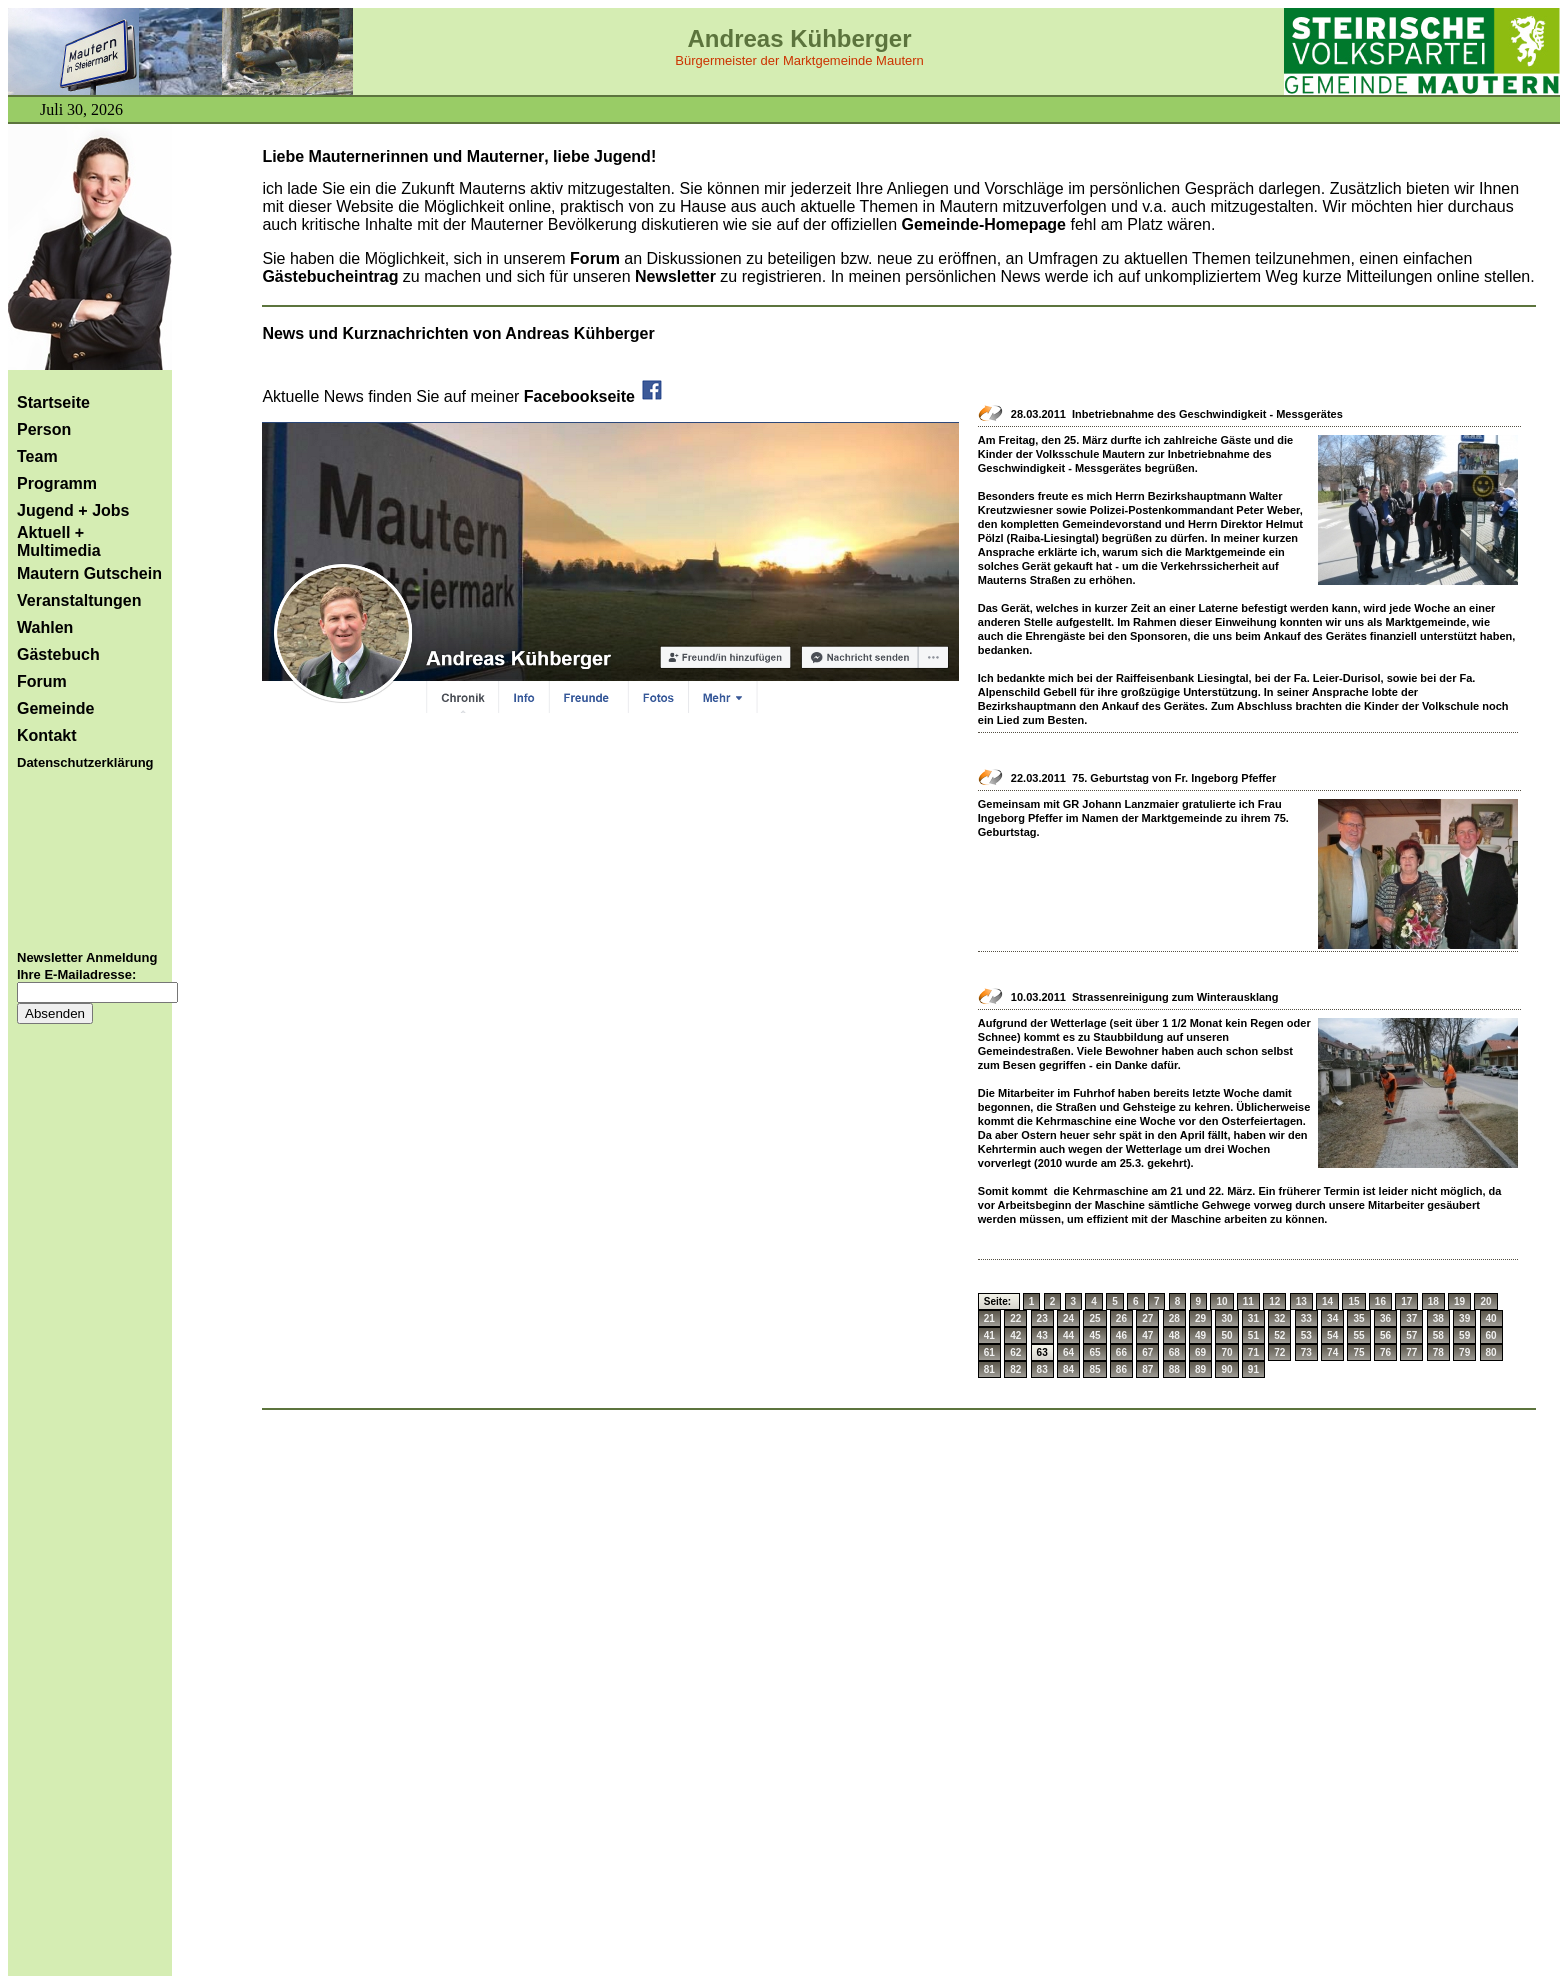 The height and width of the screenshot is (1984, 1568). Describe the element at coordinates (330, 276) in the screenshot. I see `Gästebucheintrag` at that location.